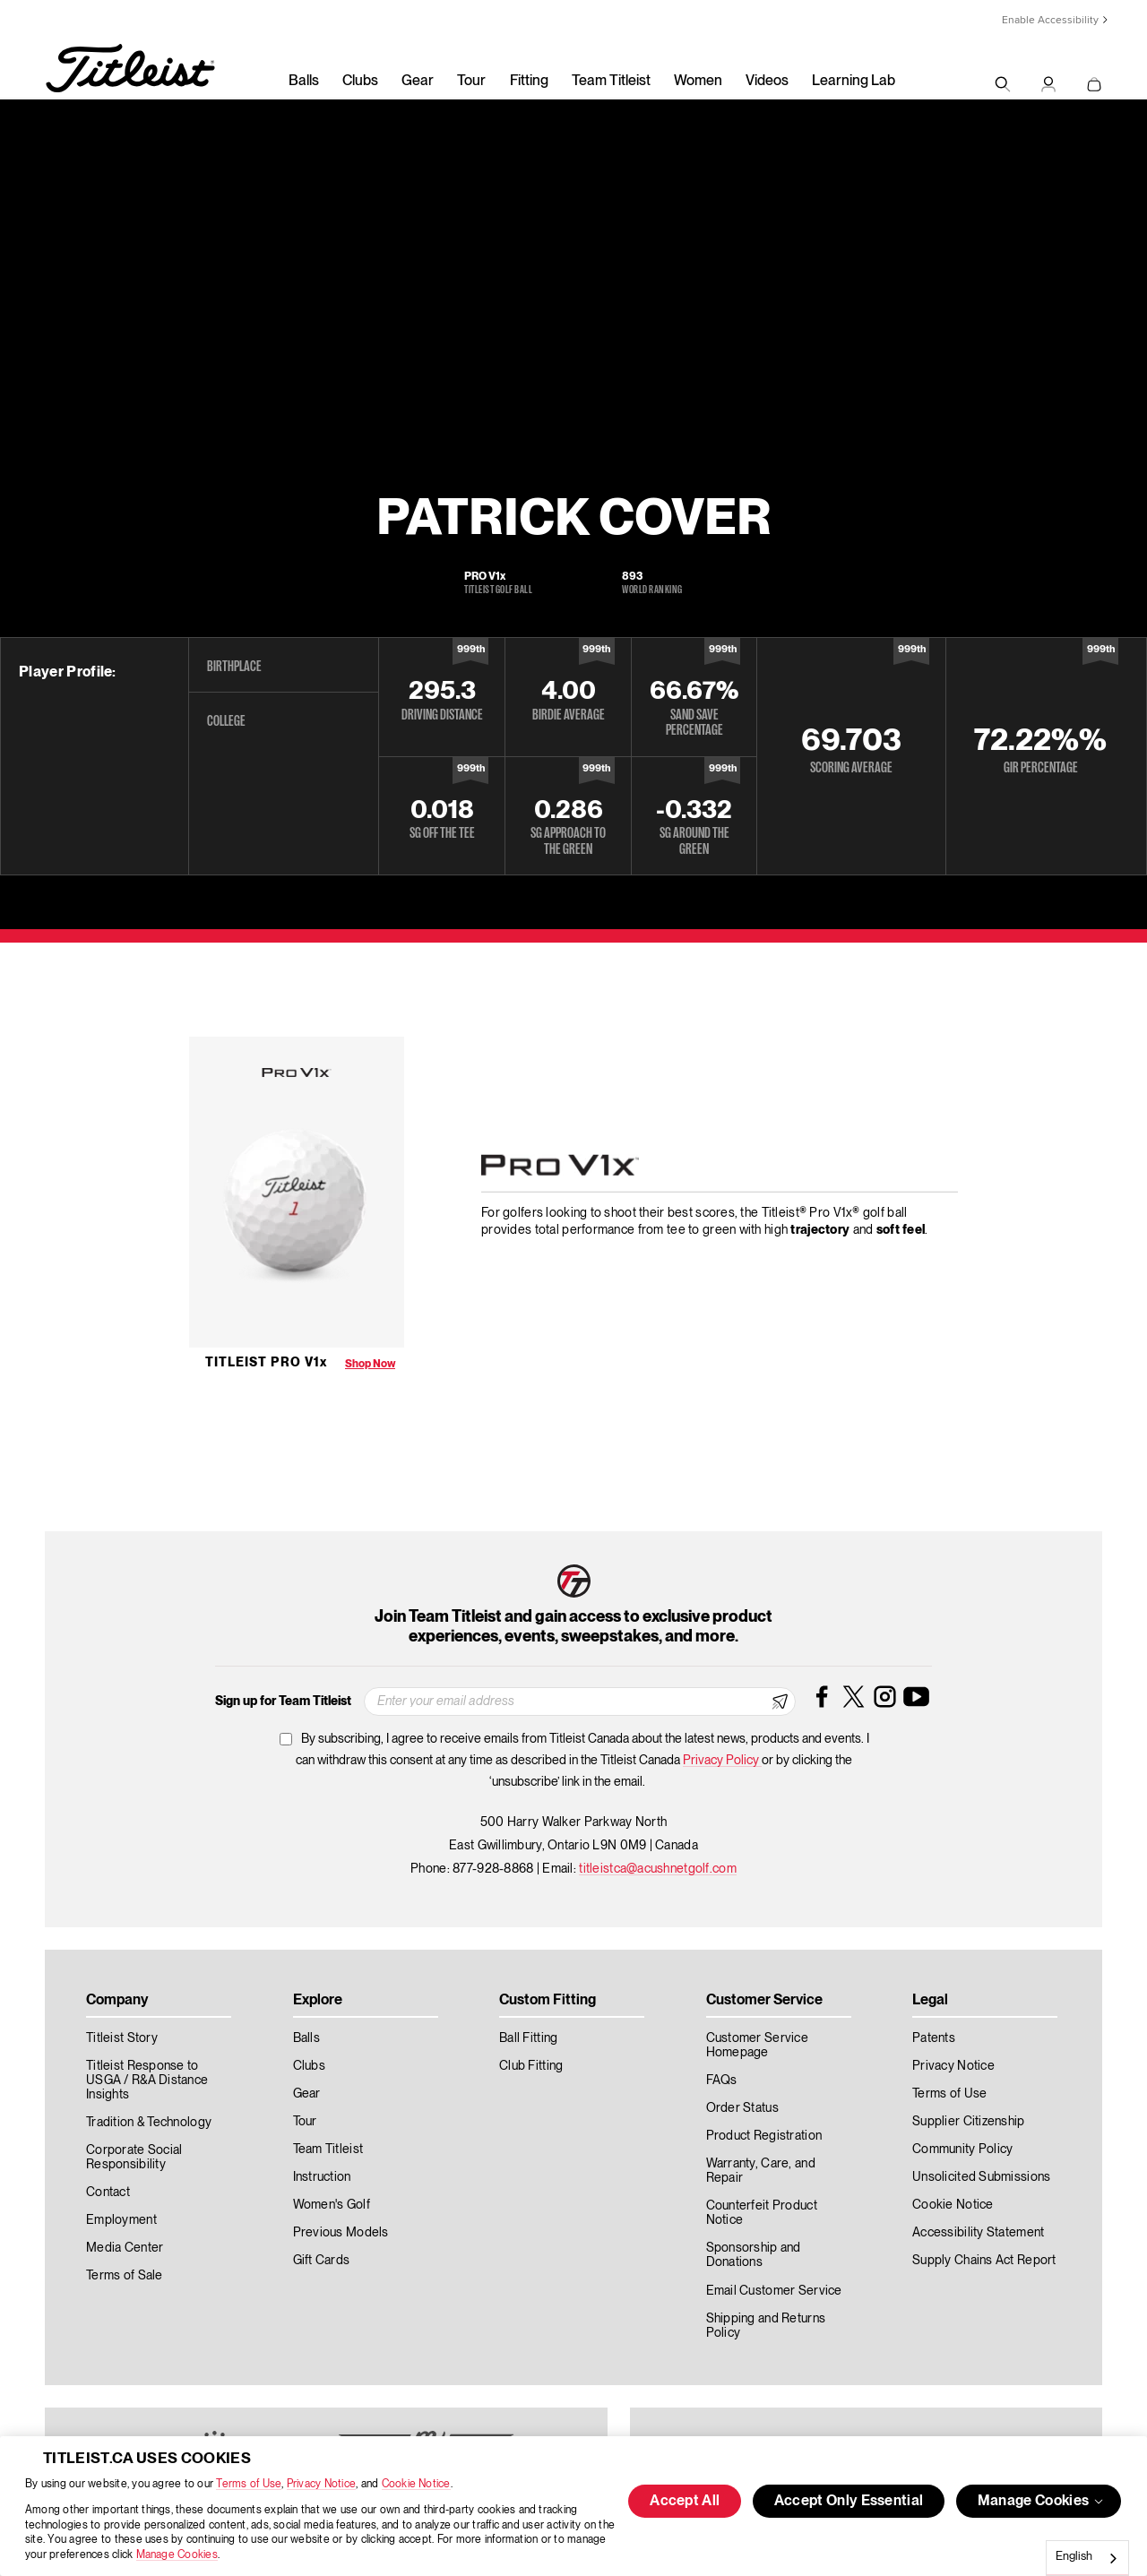 The height and width of the screenshot is (2576, 1147). I want to click on Sign up for Team Titleist, so click(283, 1701).